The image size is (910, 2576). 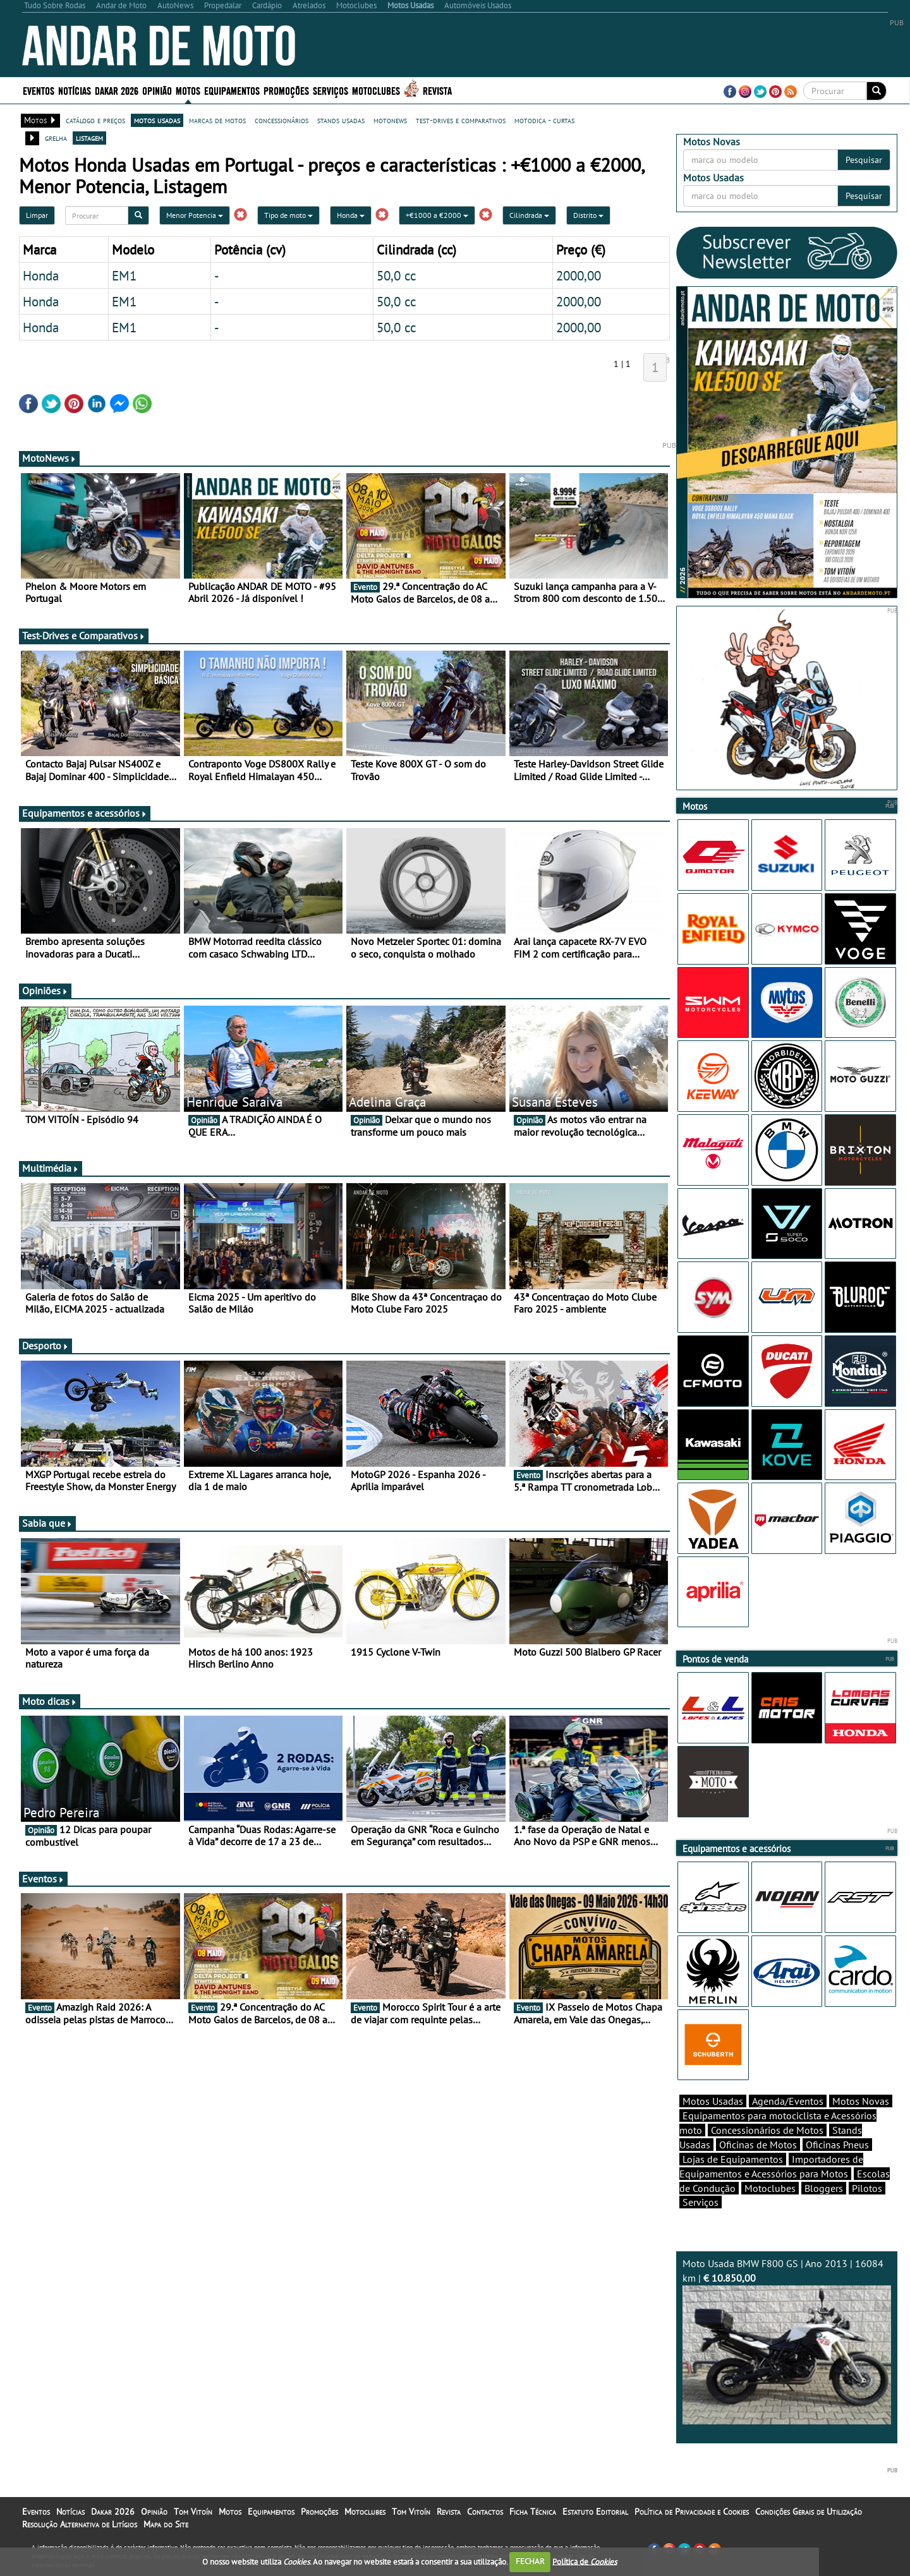 I want to click on Moto Usada BMW F800 GS | Ano 2013 | 16084 km |, so click(x=786, y=2340).